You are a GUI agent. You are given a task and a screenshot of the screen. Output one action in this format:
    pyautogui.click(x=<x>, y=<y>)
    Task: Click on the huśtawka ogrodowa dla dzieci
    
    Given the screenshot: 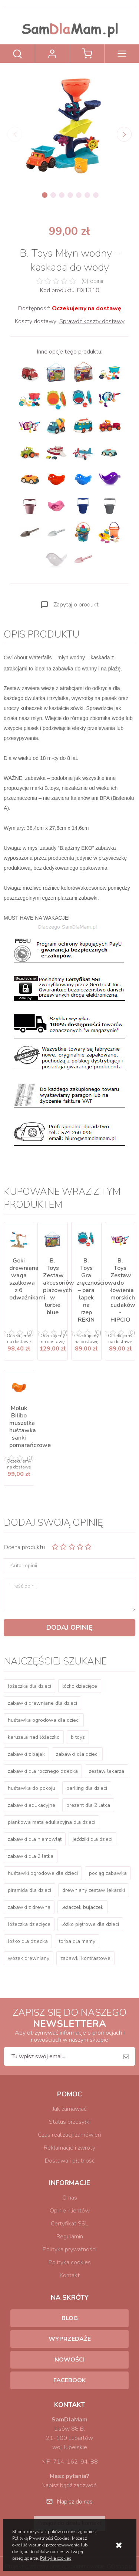 What is the action you would take?
    pyautogui.click(x=44, y=1720)
    